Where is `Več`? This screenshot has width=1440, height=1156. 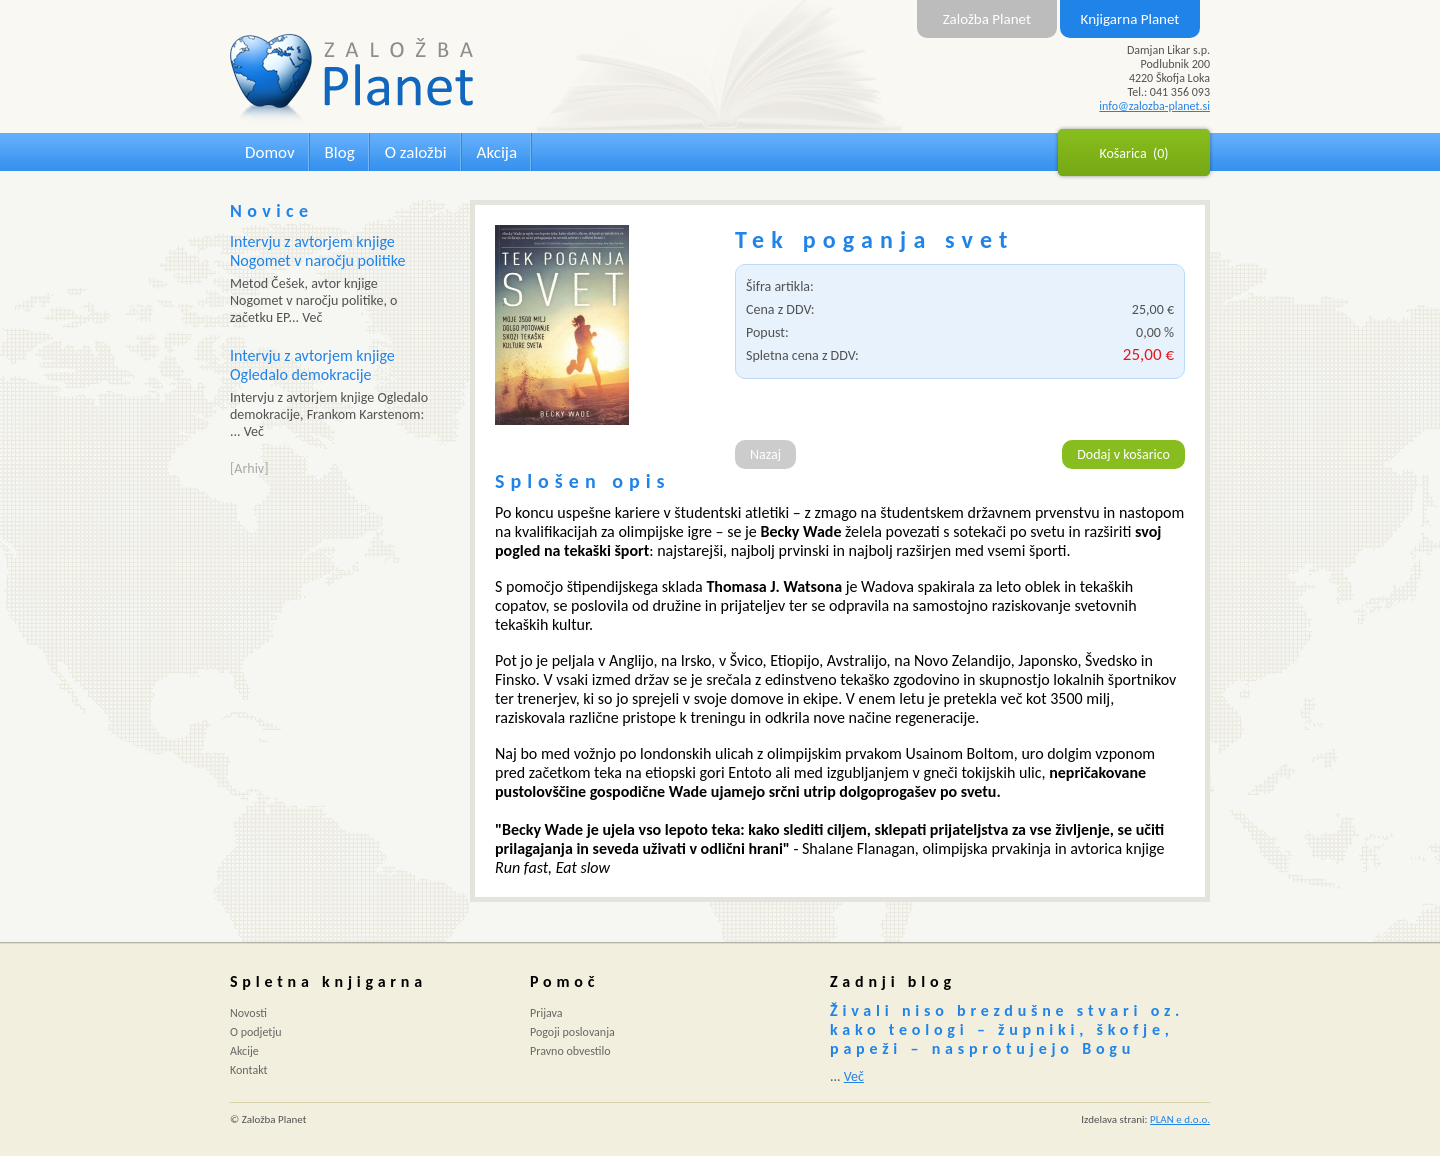
Več is located at coordinates (854, 1076).